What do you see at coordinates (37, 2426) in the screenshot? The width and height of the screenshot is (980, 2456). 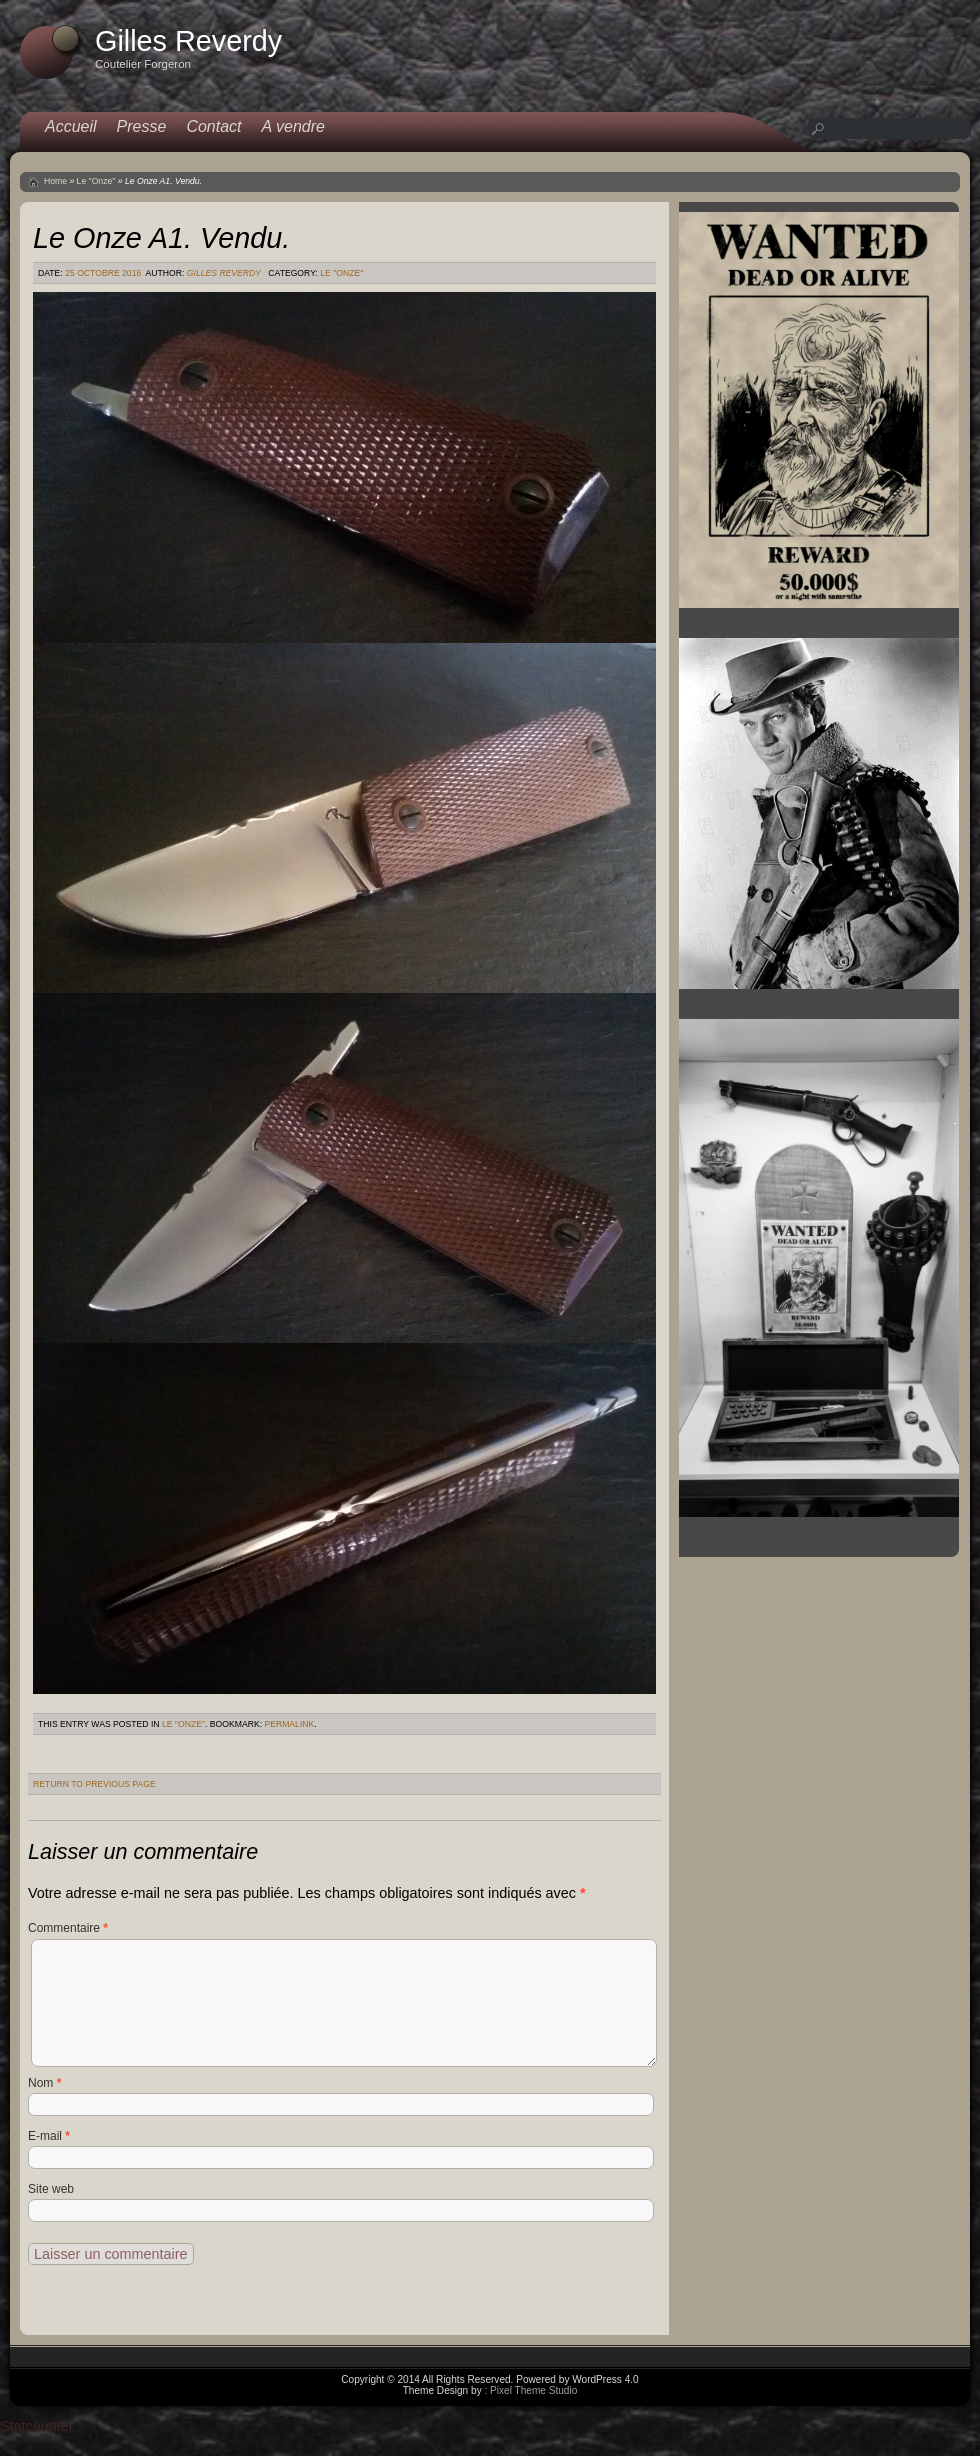 I see `Statcounter` at bounding box center [37, 2426].